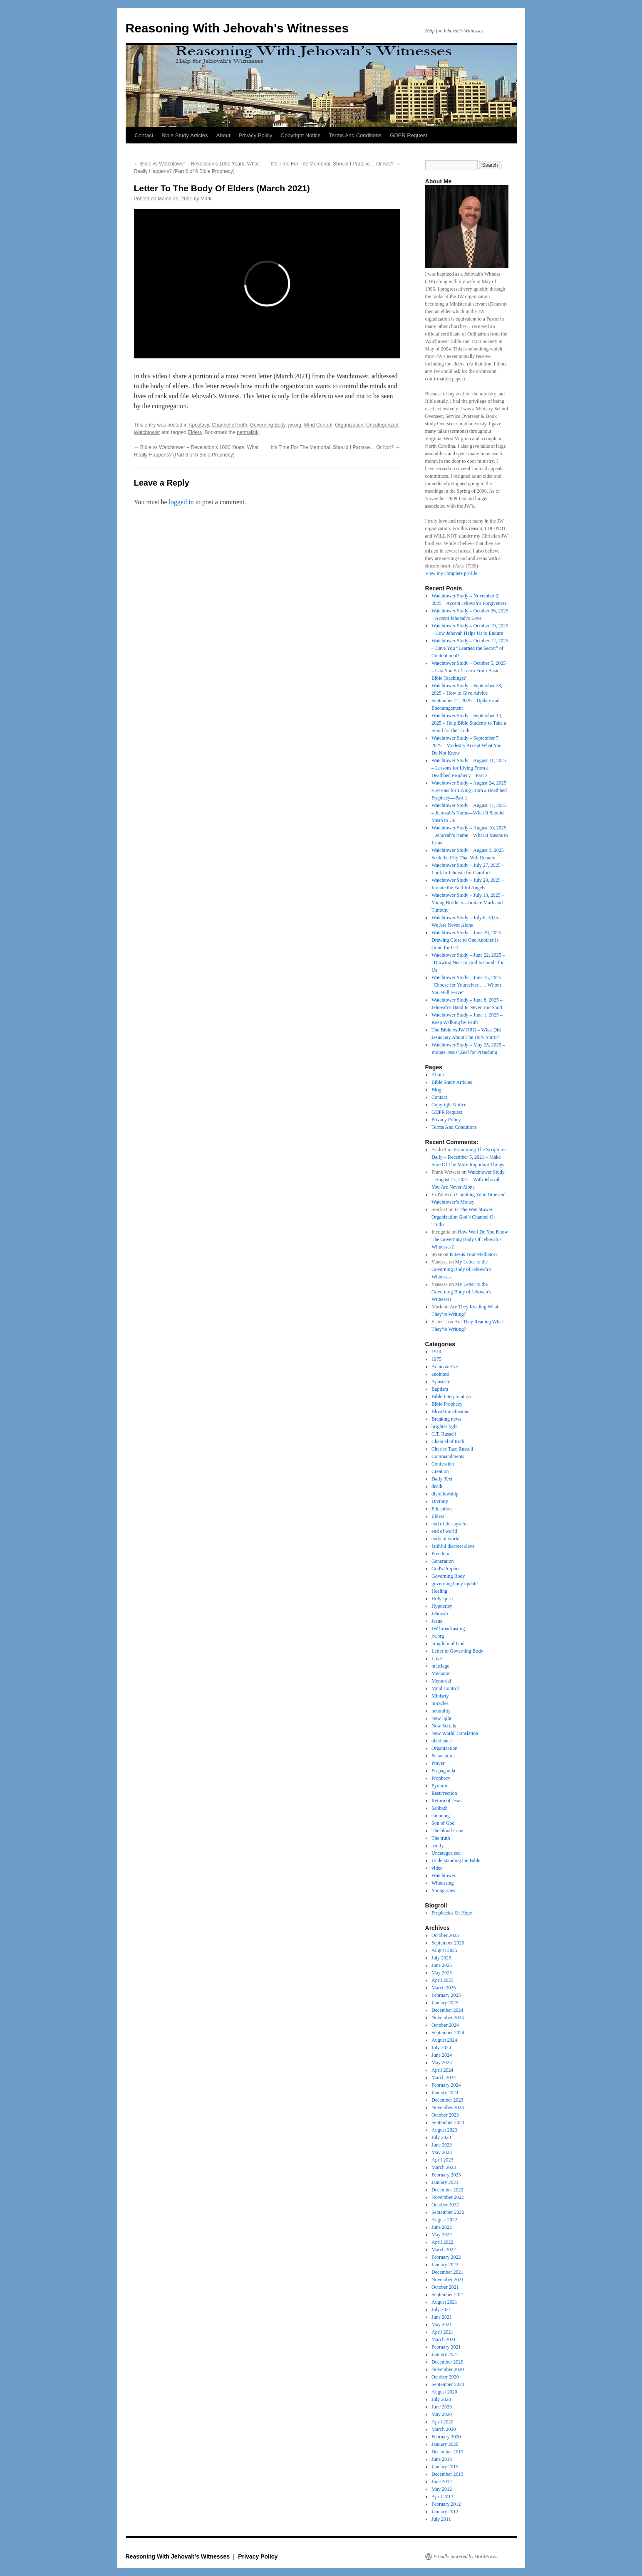 The height and width of the screenshot is (2576, 642). Describe the element at coordinates (444, 2265) in the screenshot. I see `January 2022` at that location.